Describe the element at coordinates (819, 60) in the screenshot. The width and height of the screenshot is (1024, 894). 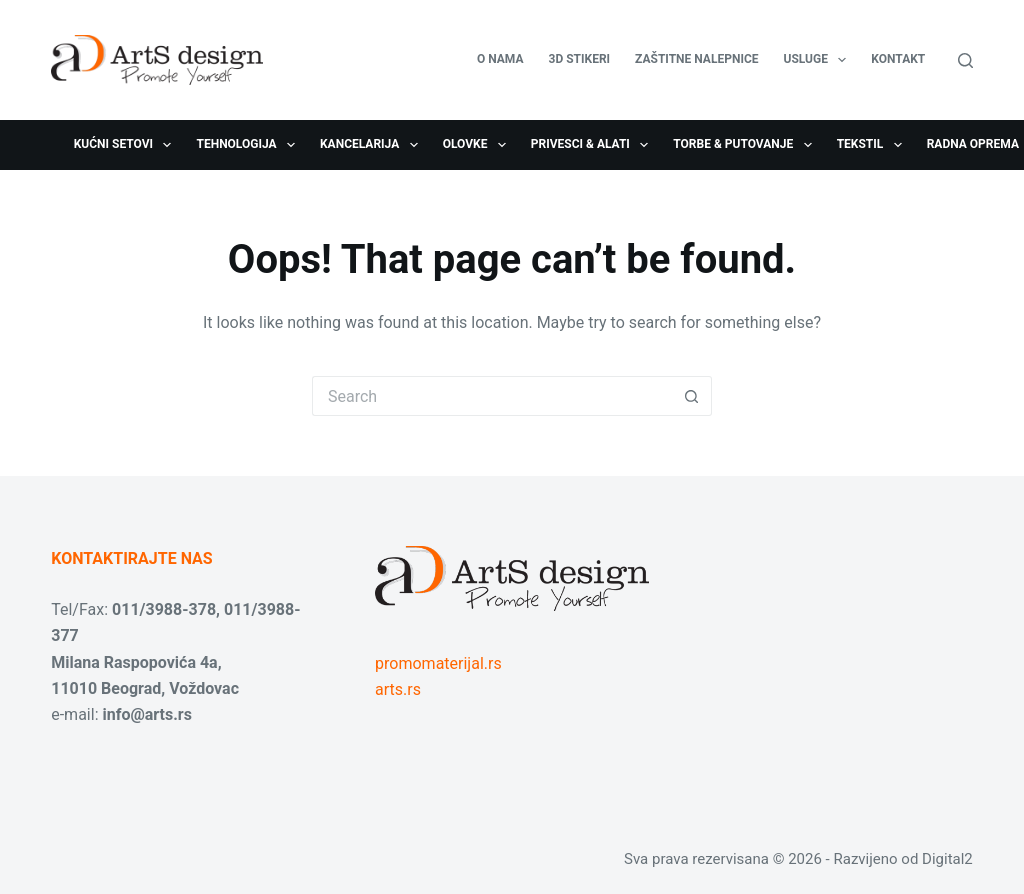
I see `USLUGE` at that location.